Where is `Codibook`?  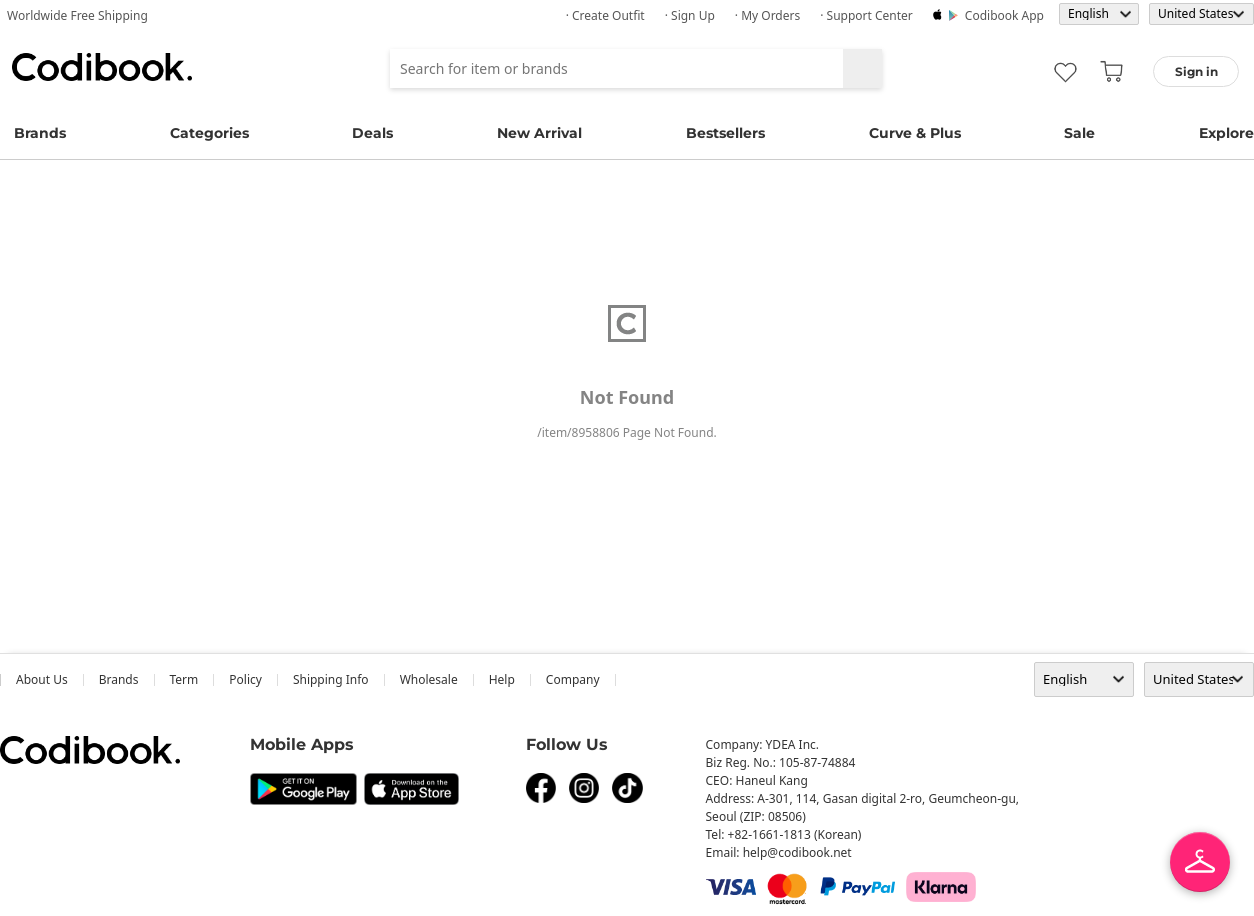 Codibook is located at coordinates (102, 67).